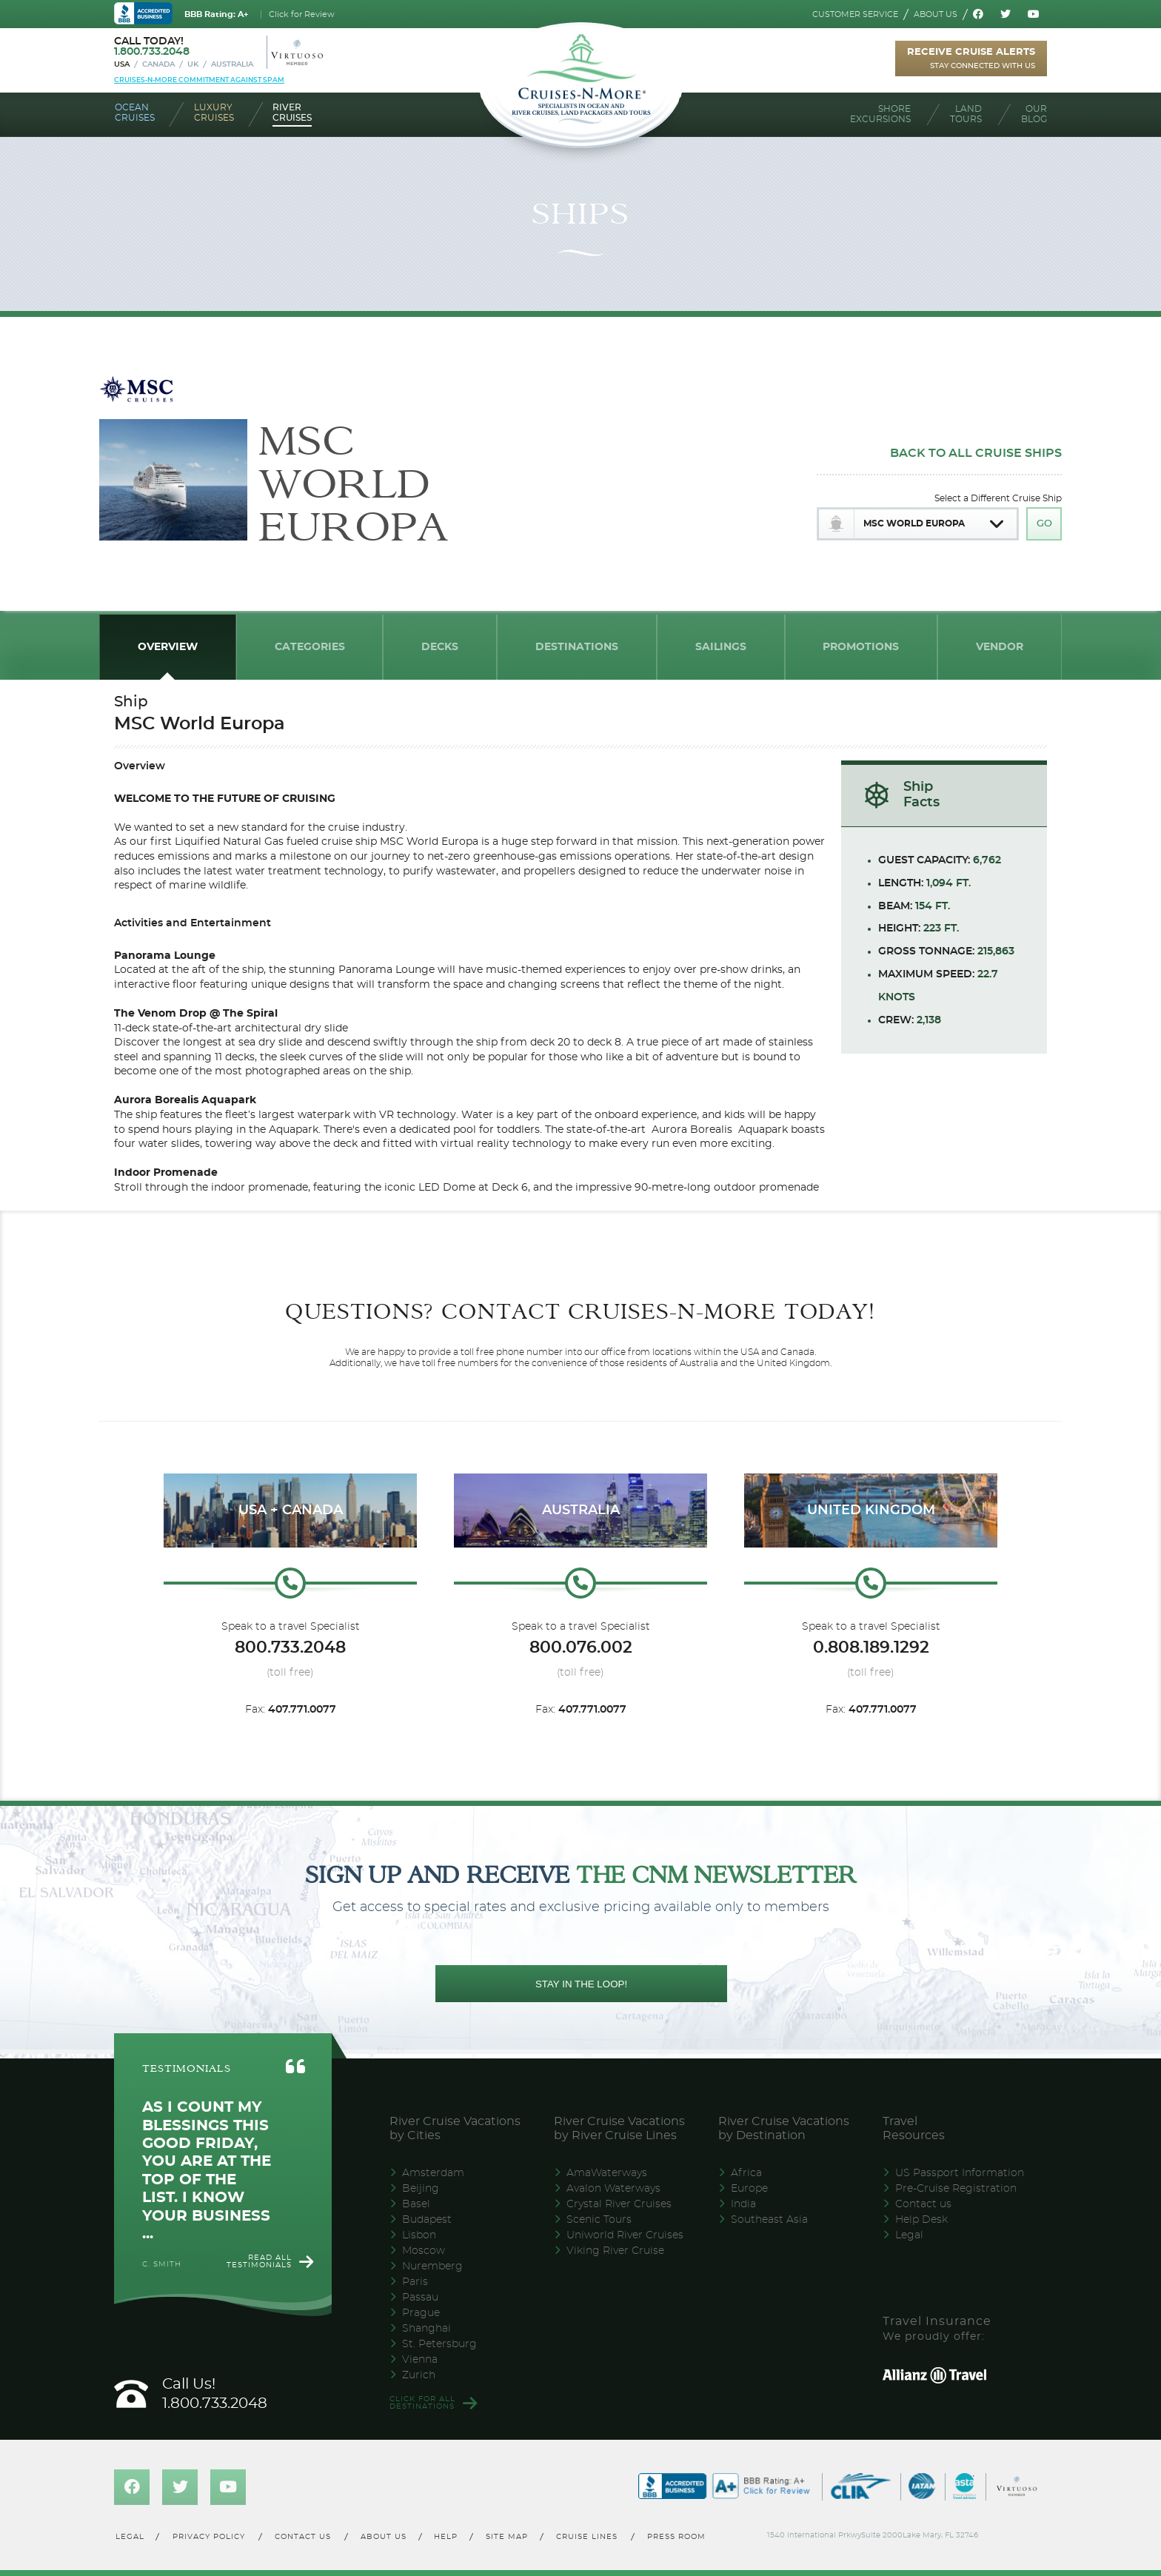 The width and height of the screenshot is (1161, 2576). What do you see at coordinates (420, 2360) in the screenshot?
I see `Vienna` at bounding box center [420, 2360].